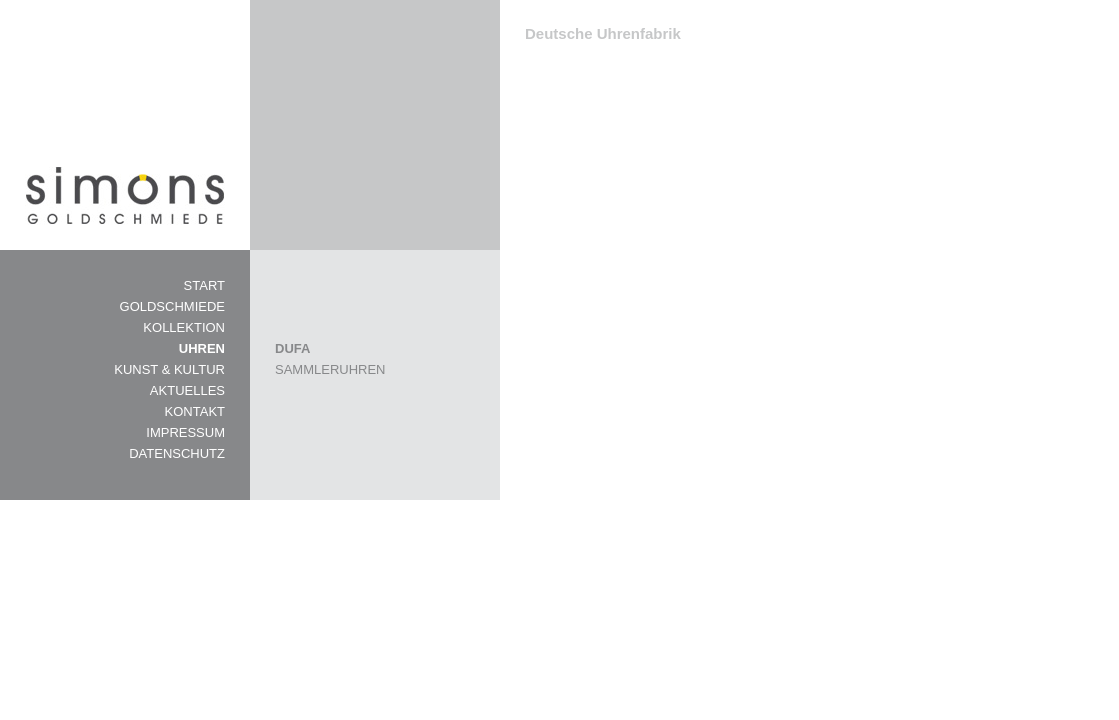 The image size is (1119, 720). What do you see at coordinates (169, 369) in the screenshot?
I see `KUNST & KULTUR` at bounding box center [169, 369].